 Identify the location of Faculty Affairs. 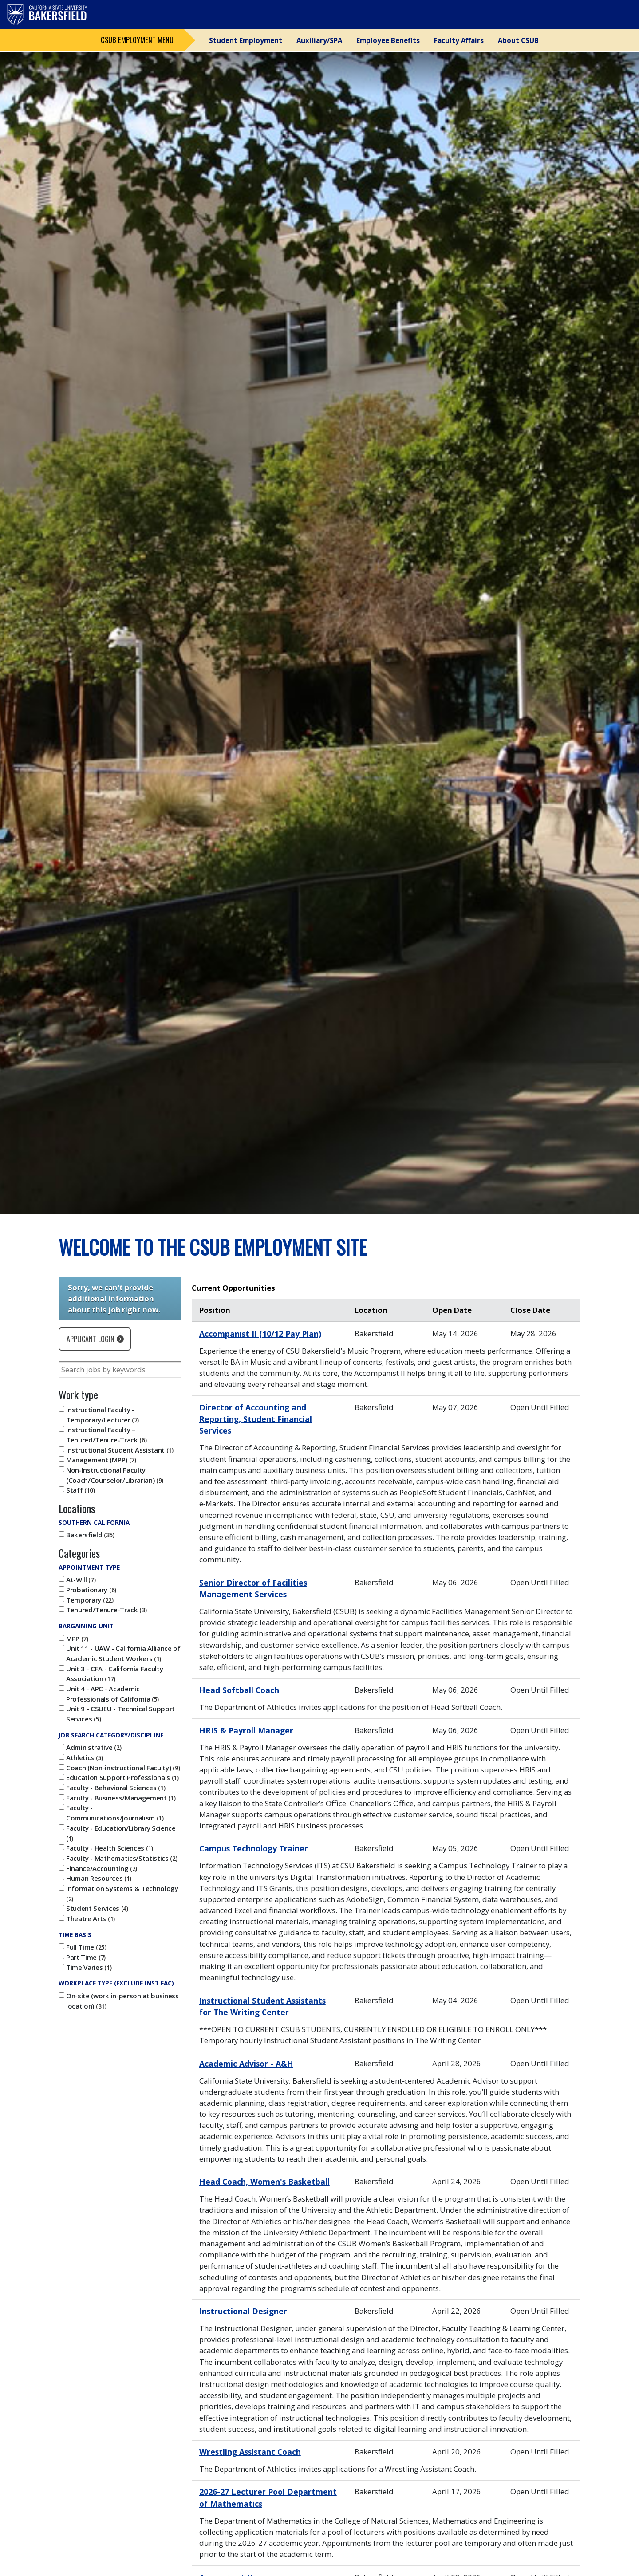
(459, 40).